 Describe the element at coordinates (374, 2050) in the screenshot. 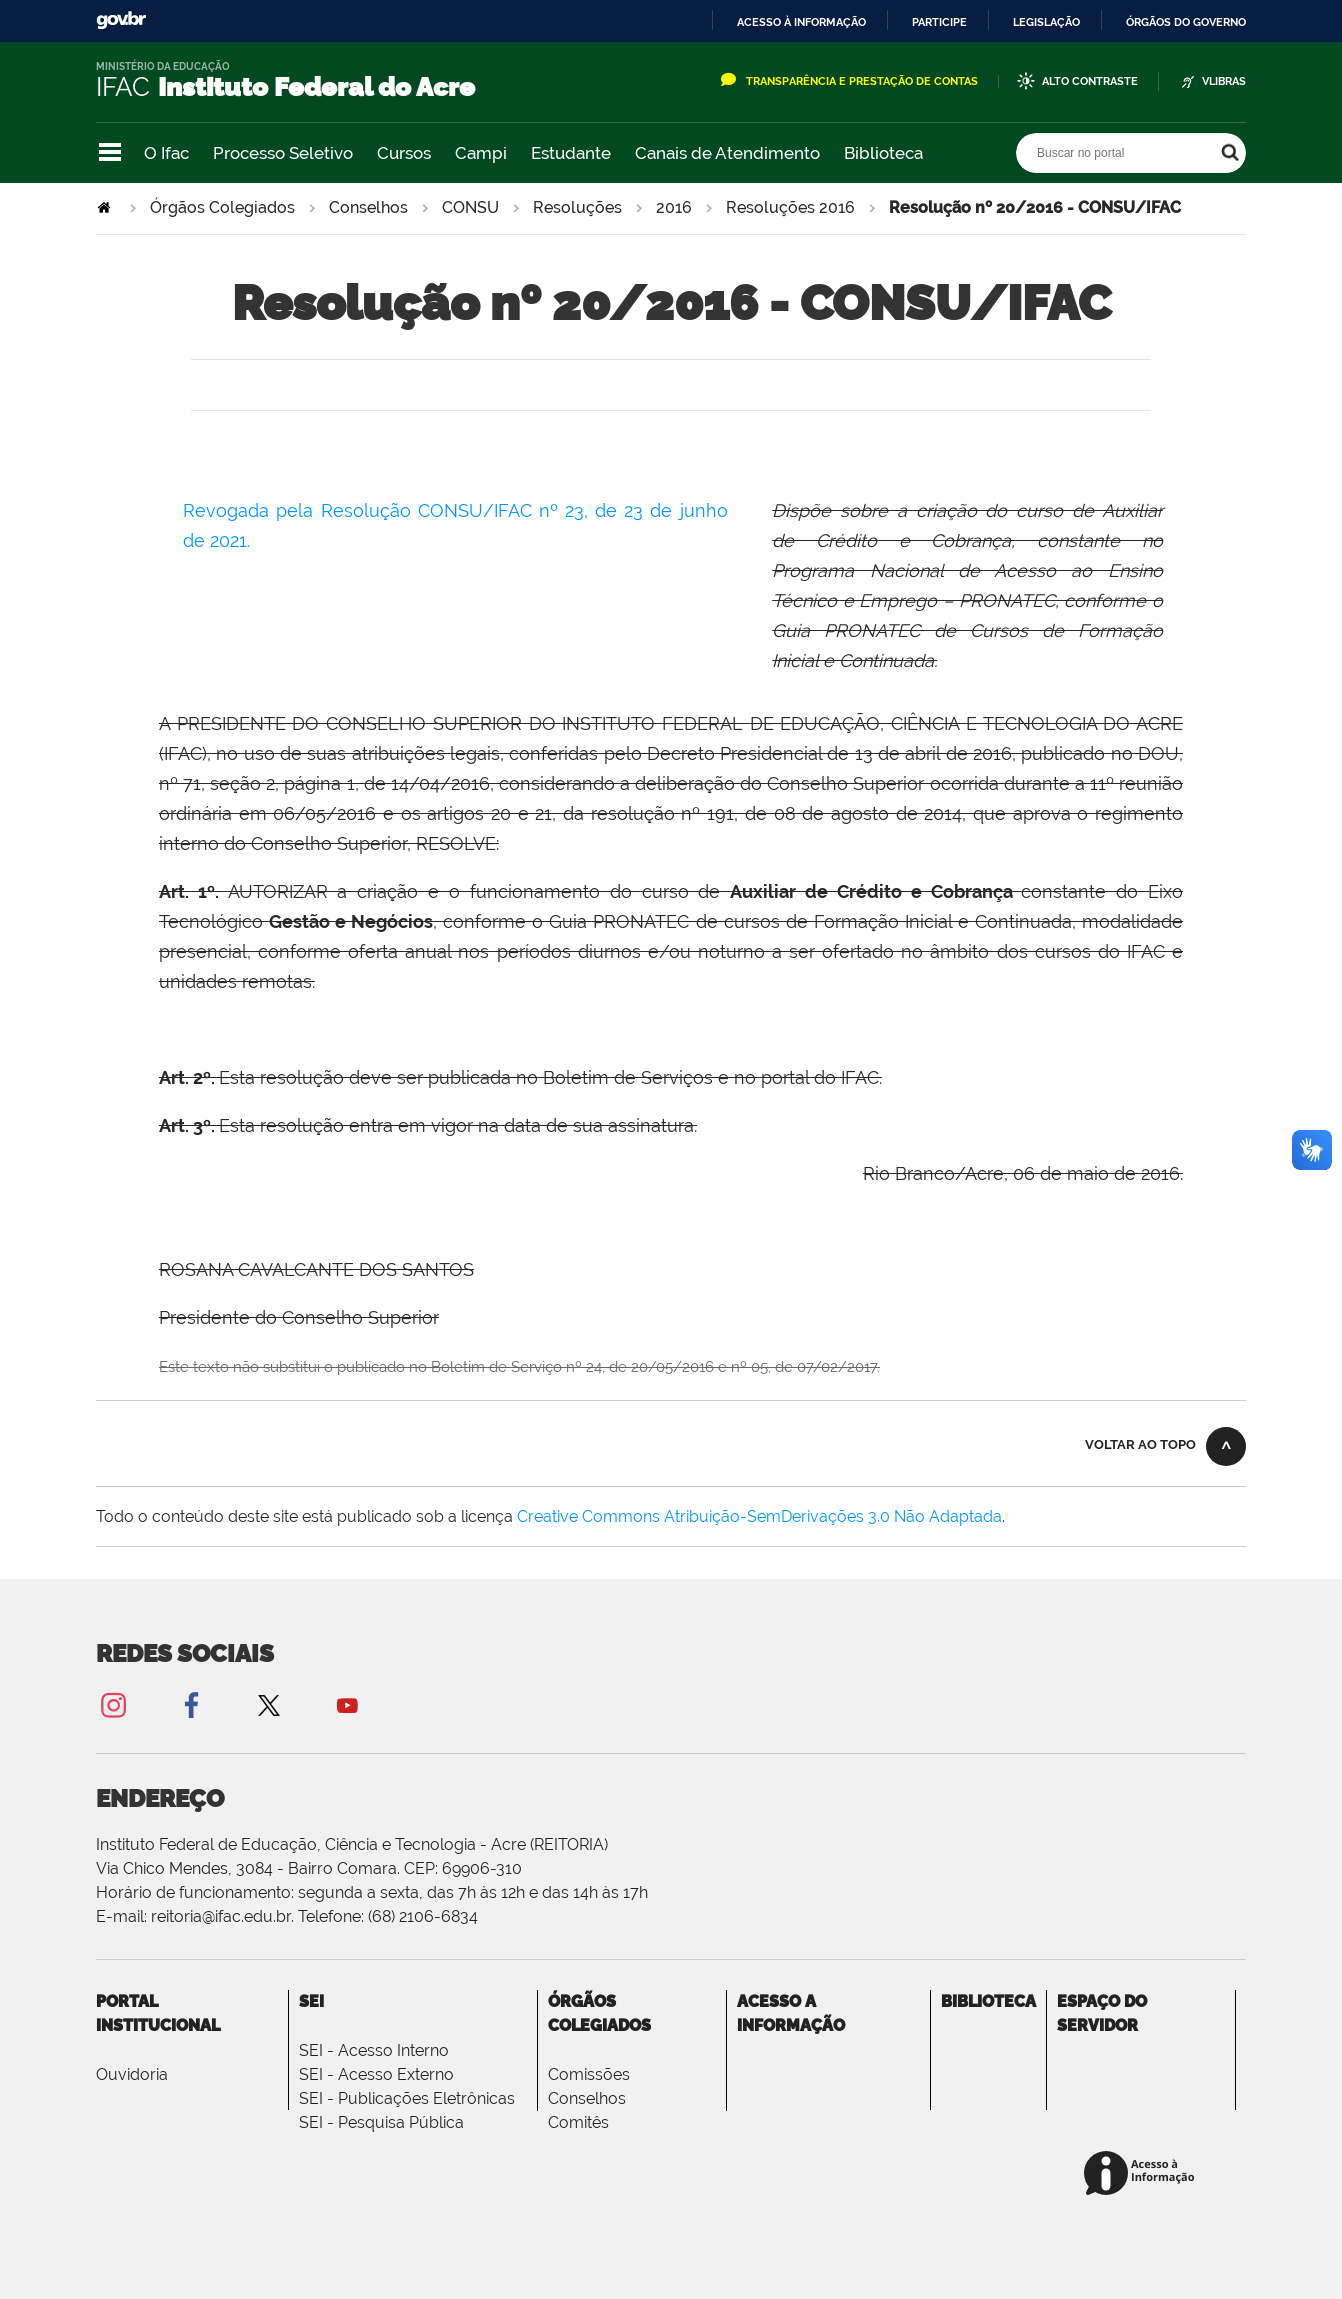

I see `SEI - Acesso Interno` at that location.